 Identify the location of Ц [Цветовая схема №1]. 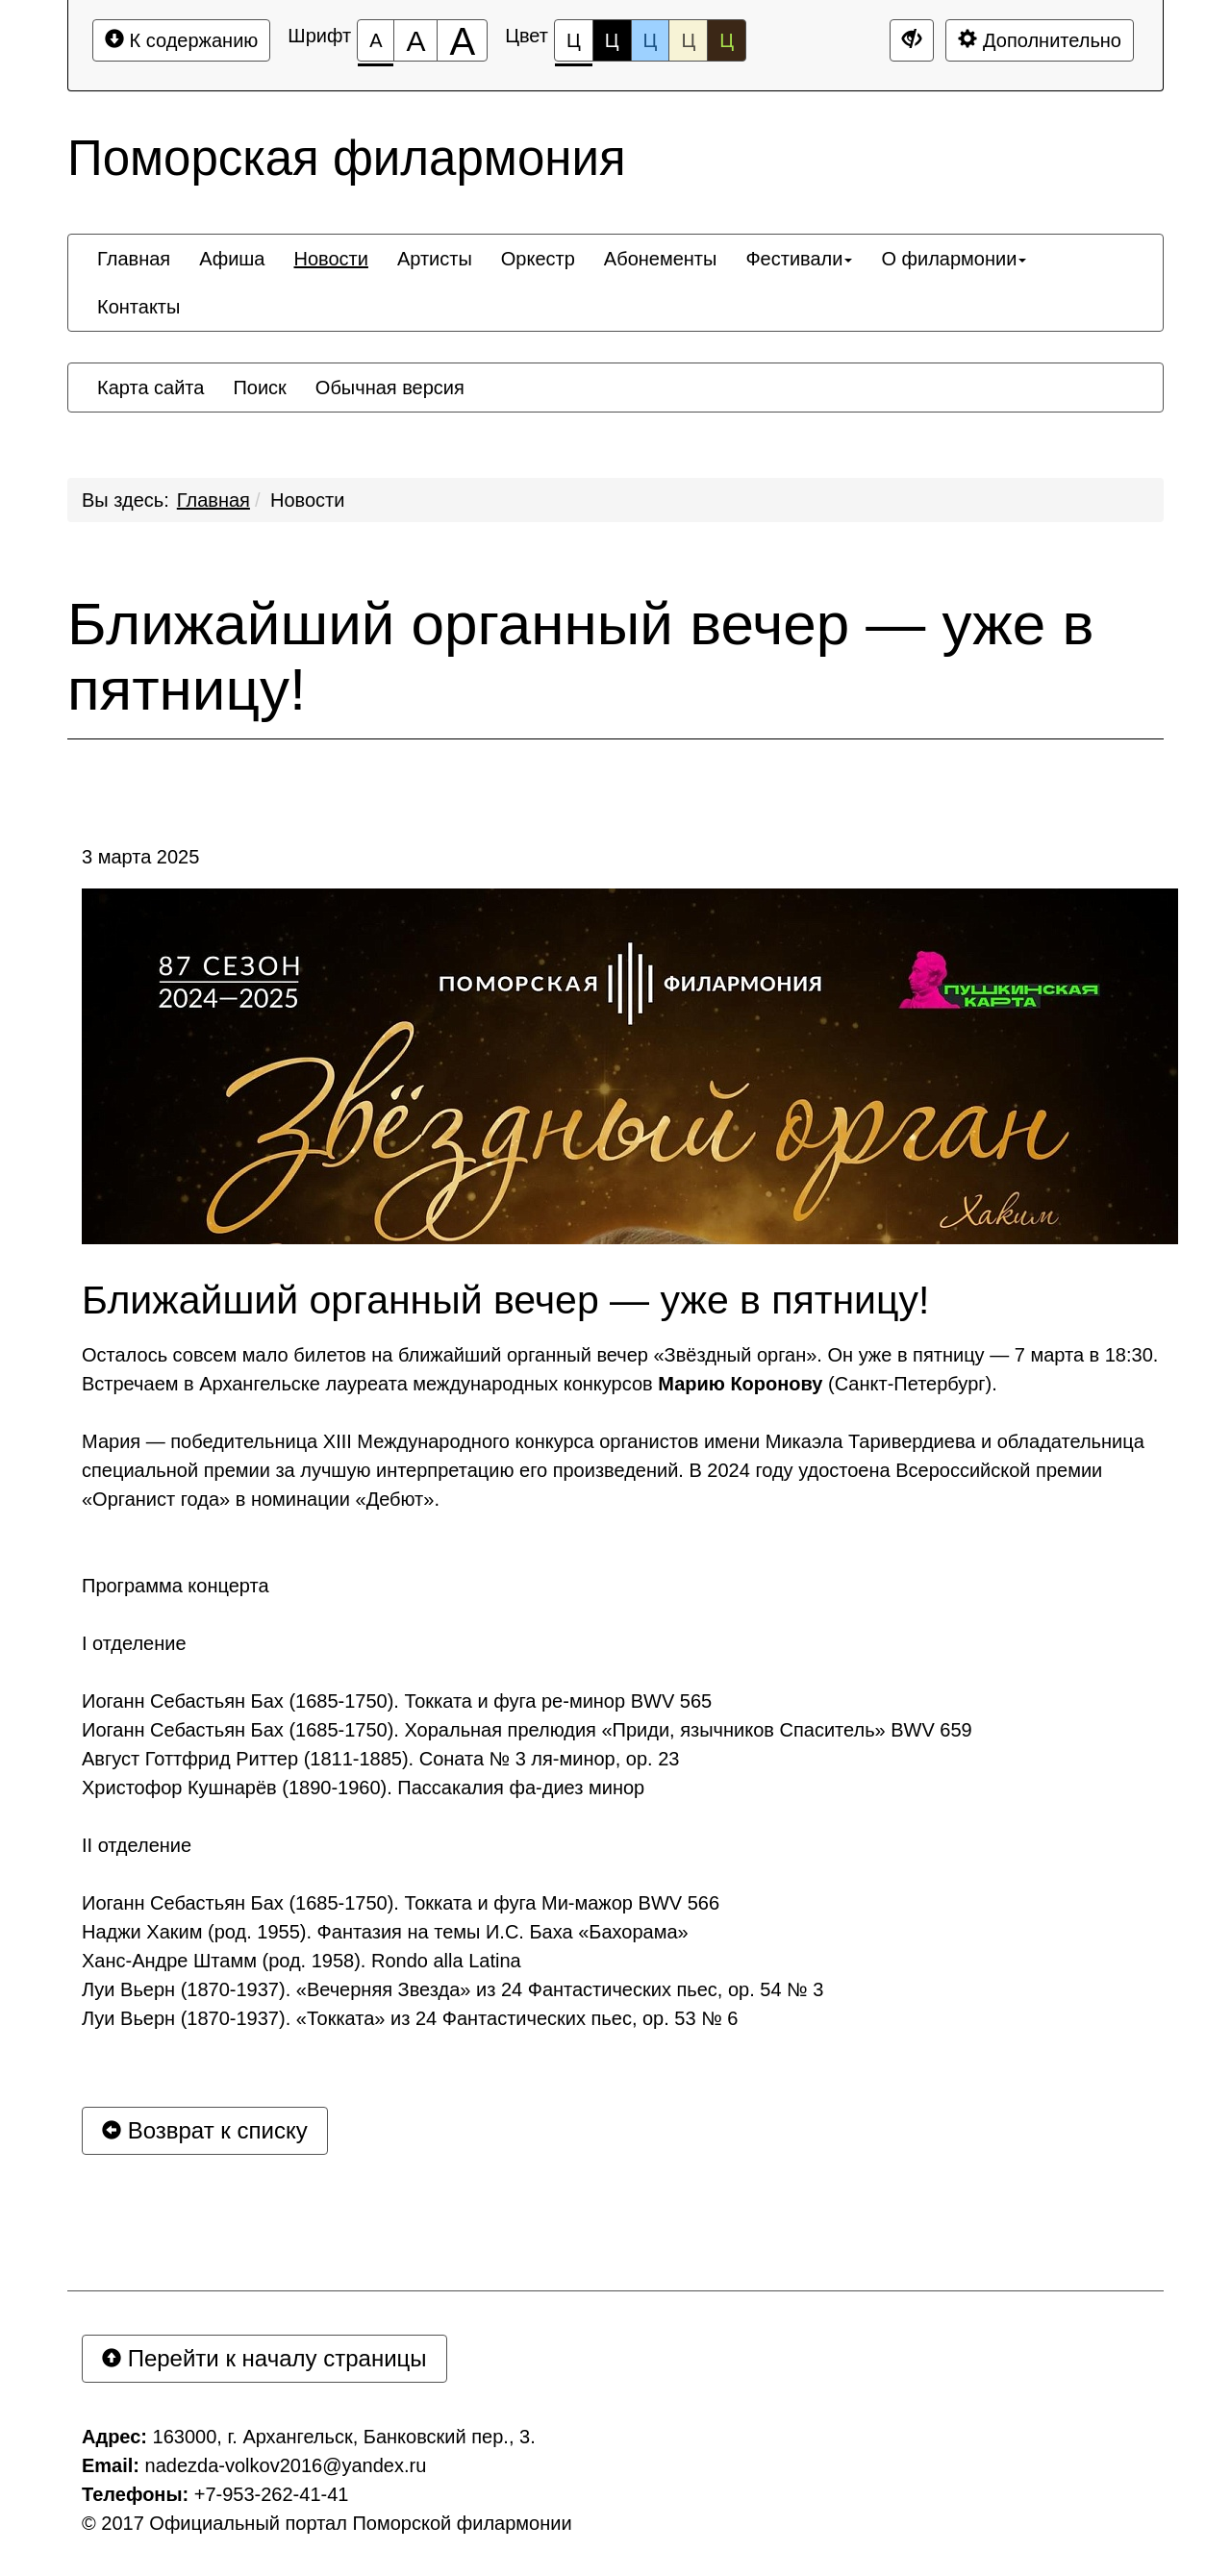
(573, 46).